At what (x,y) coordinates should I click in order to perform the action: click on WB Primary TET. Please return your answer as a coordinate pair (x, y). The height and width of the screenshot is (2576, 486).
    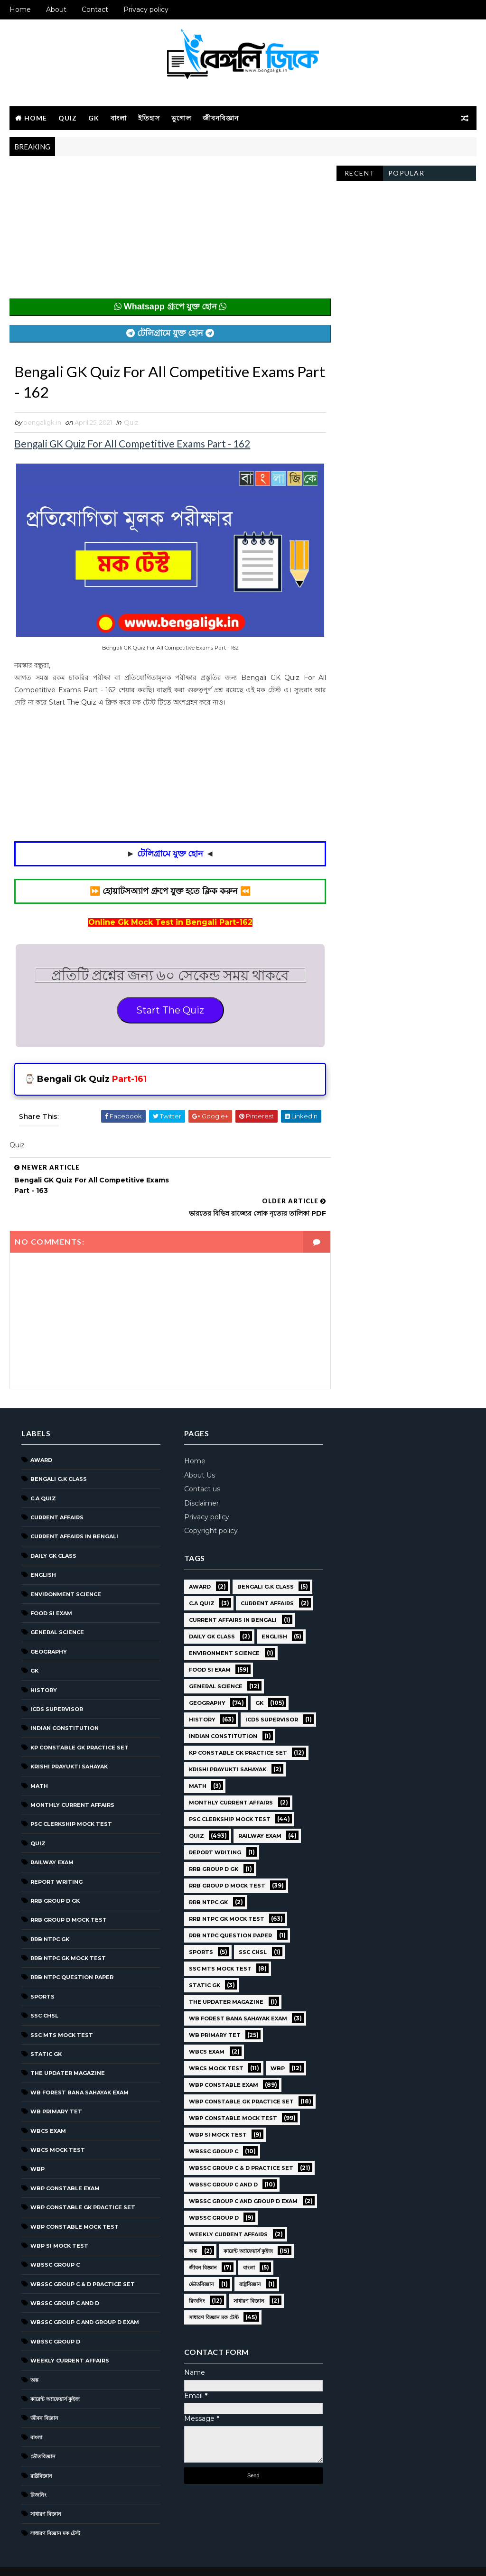
    Looking at the image, I should click on (56, 2087).